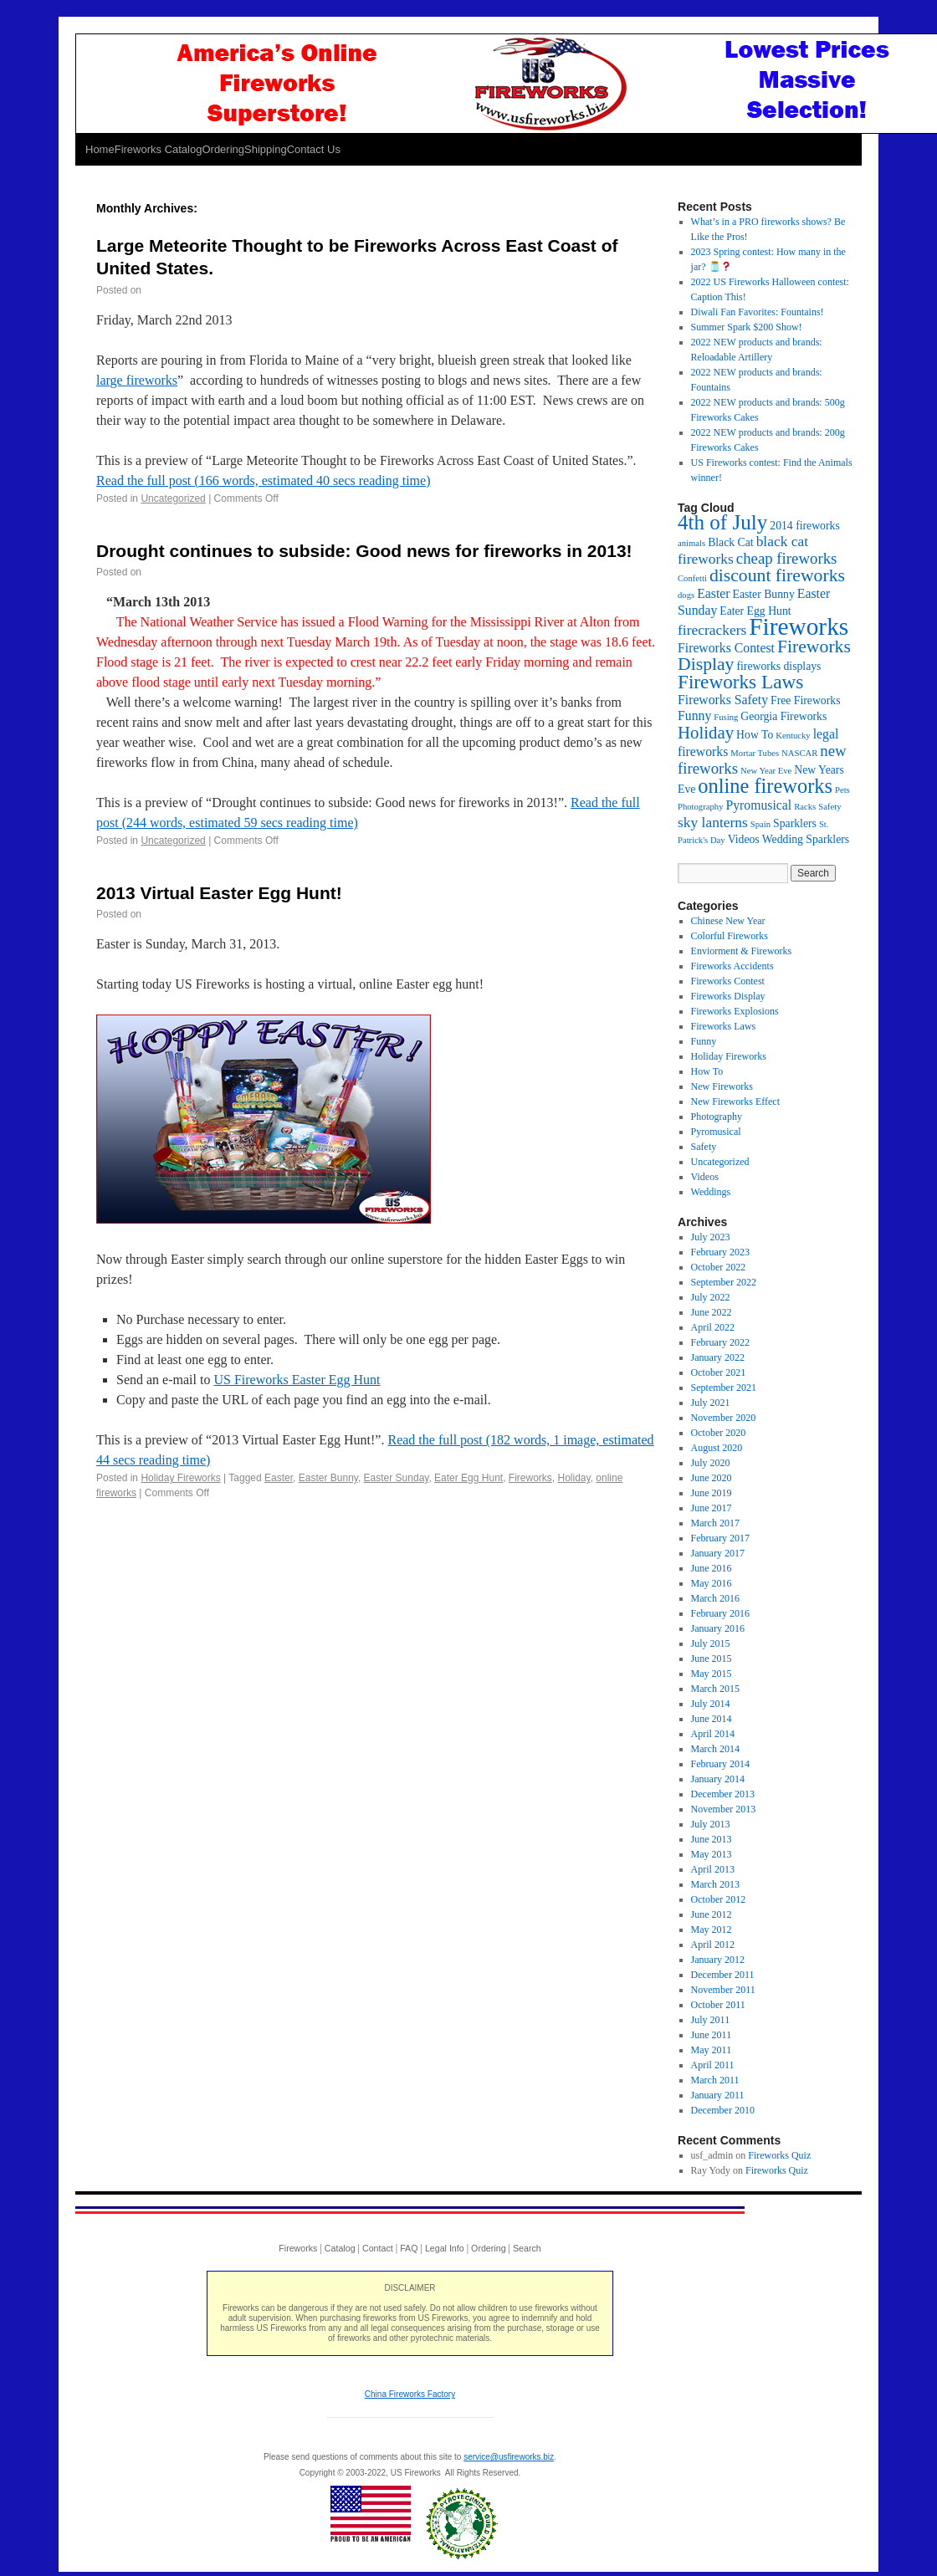 Image resolution: width=937 pixels, height=2576 pixels. Describe the element at coordinates (723, 1990) in the screenshot. I see `November 2011` at that location.